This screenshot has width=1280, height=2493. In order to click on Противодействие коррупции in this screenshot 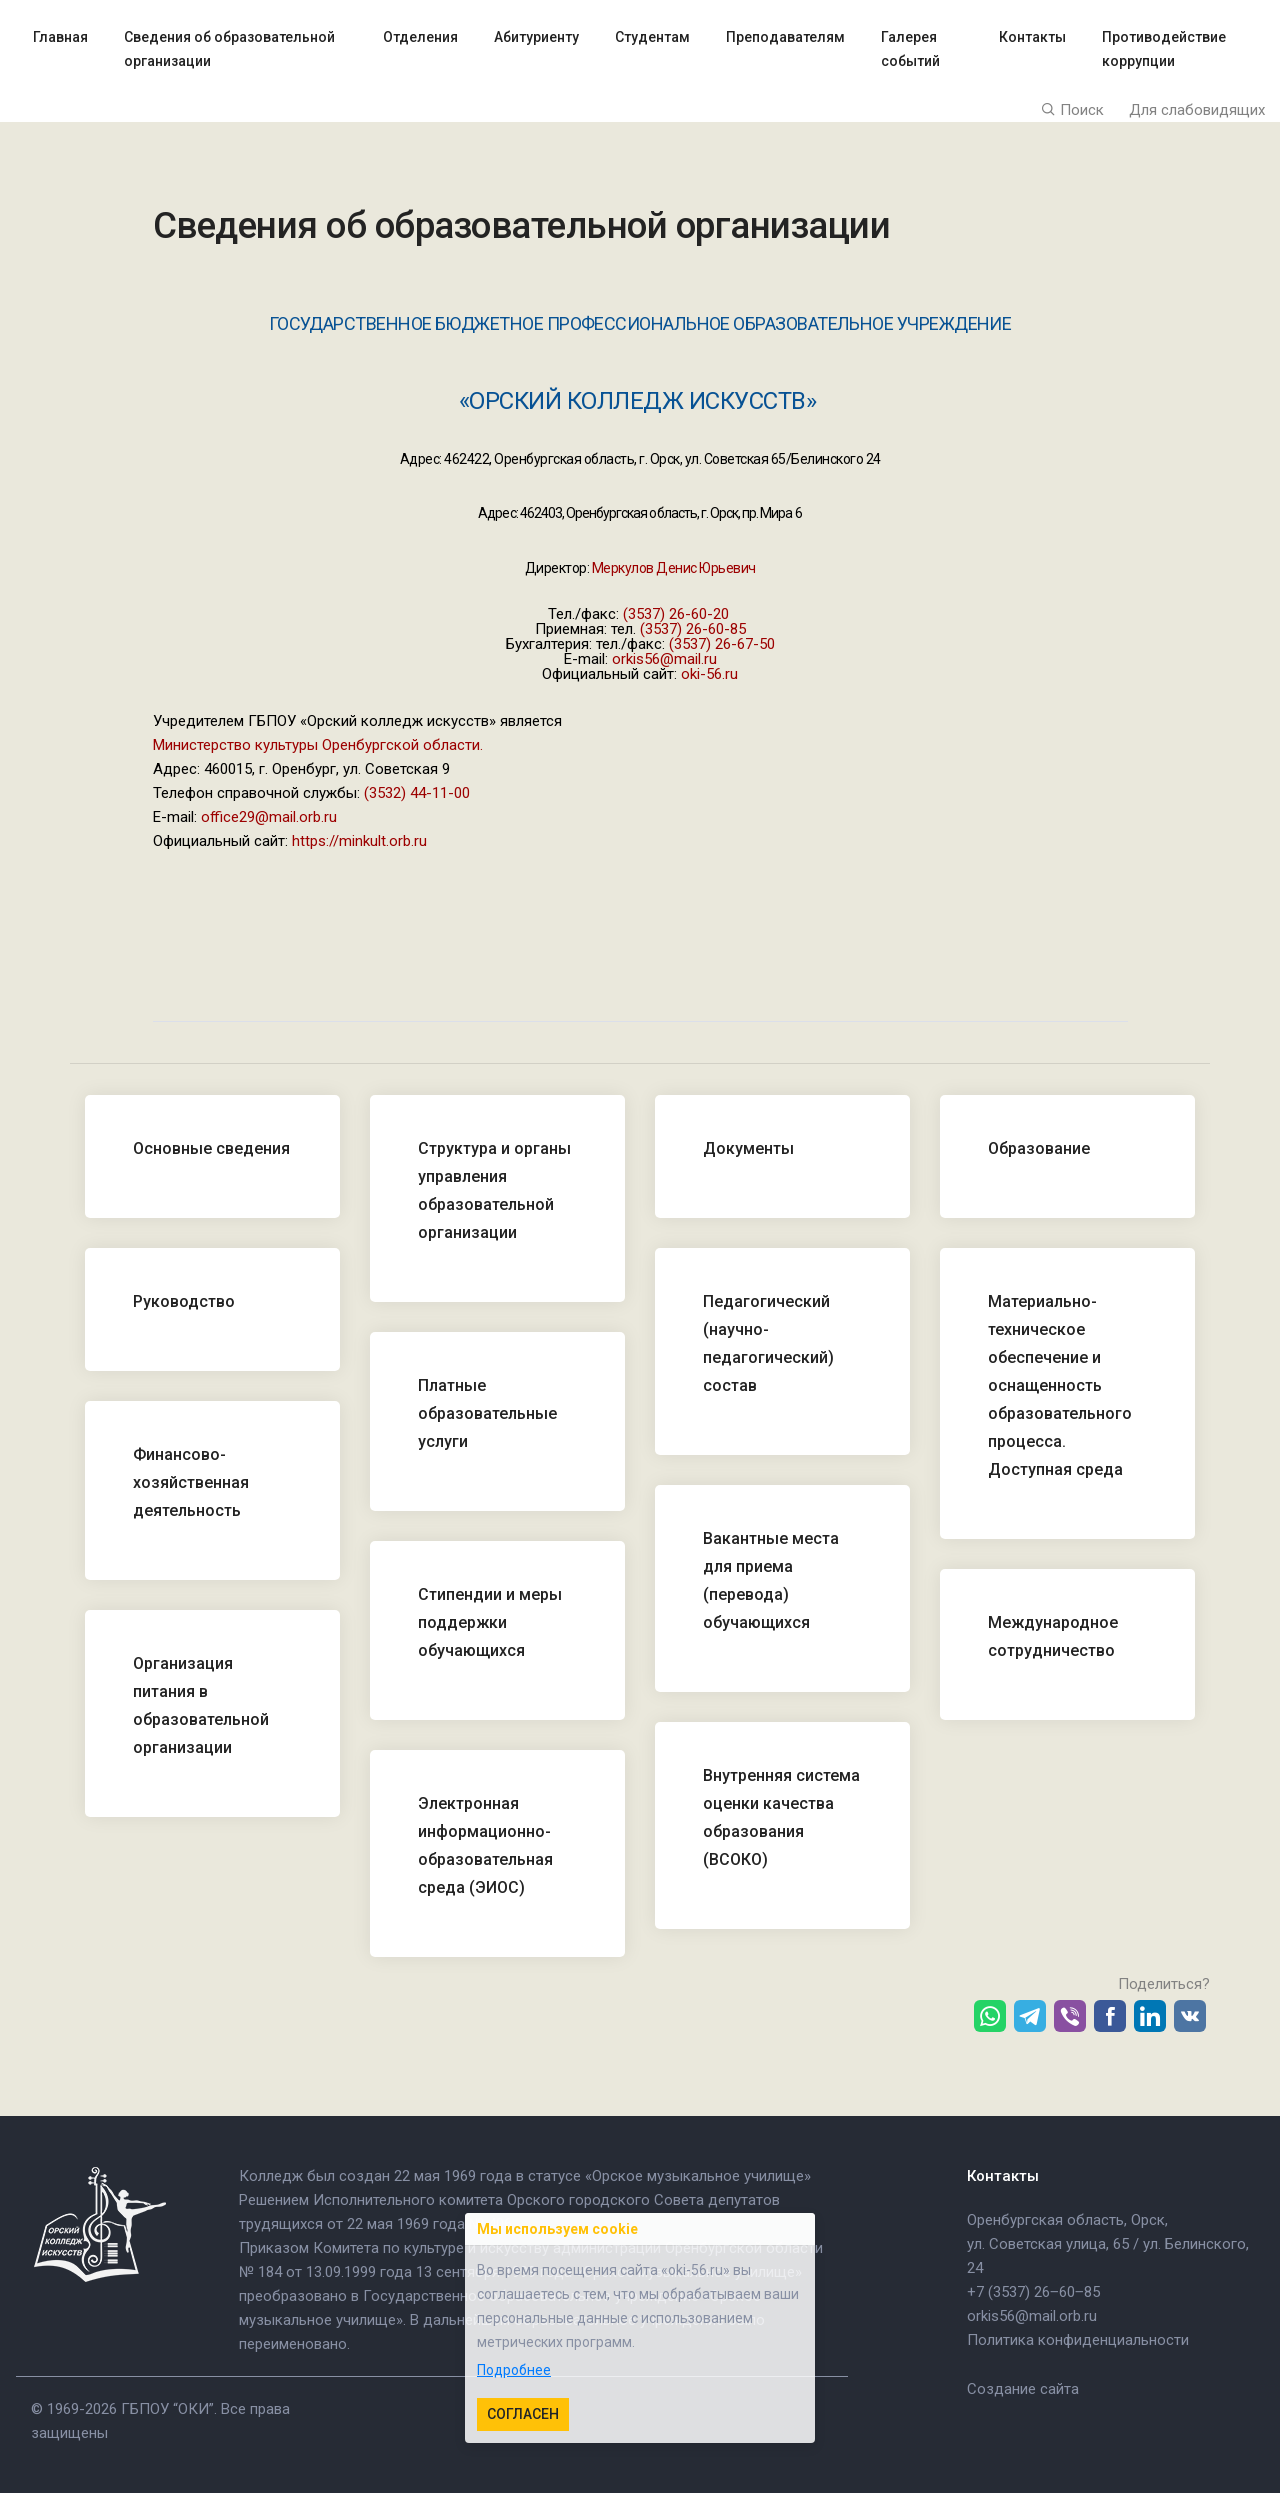, I will do `click(1164, 49)`.